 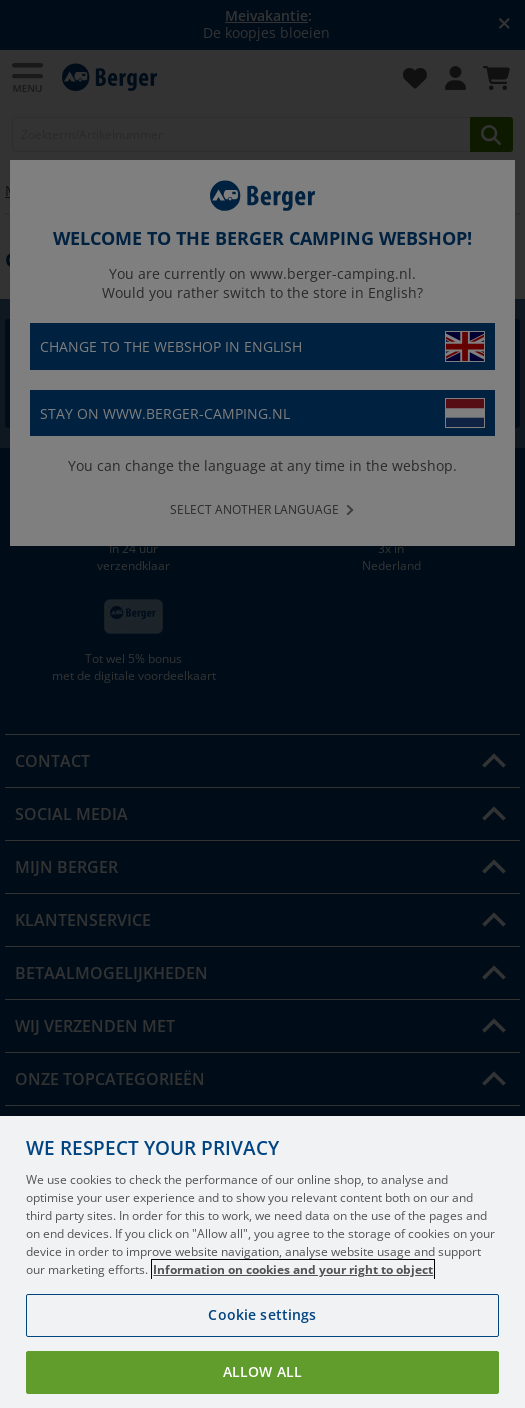 I want to click on [region], so click(x=262, y=1262).